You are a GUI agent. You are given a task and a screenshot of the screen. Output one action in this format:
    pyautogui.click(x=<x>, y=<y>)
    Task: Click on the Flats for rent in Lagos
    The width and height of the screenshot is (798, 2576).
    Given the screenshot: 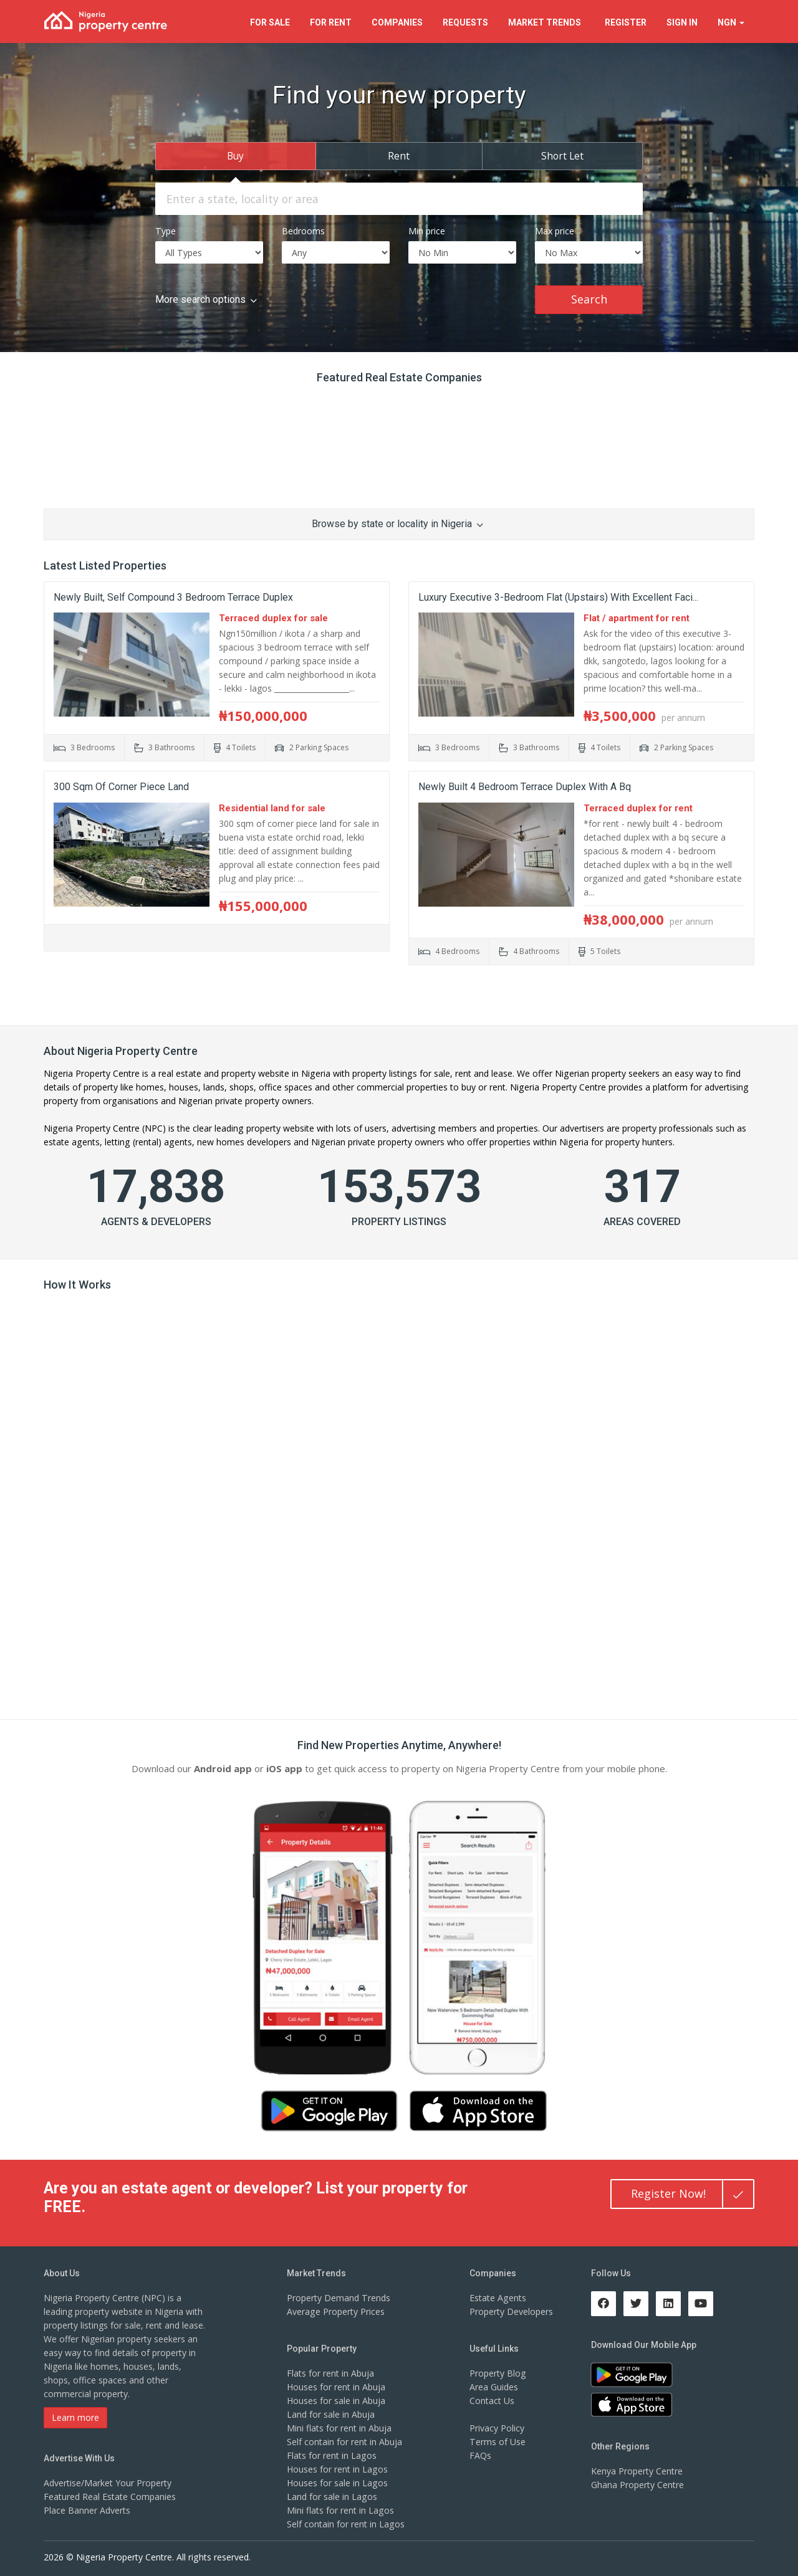 What is the action you would take?
    pyautogui.click(x=331, y=2455)
    